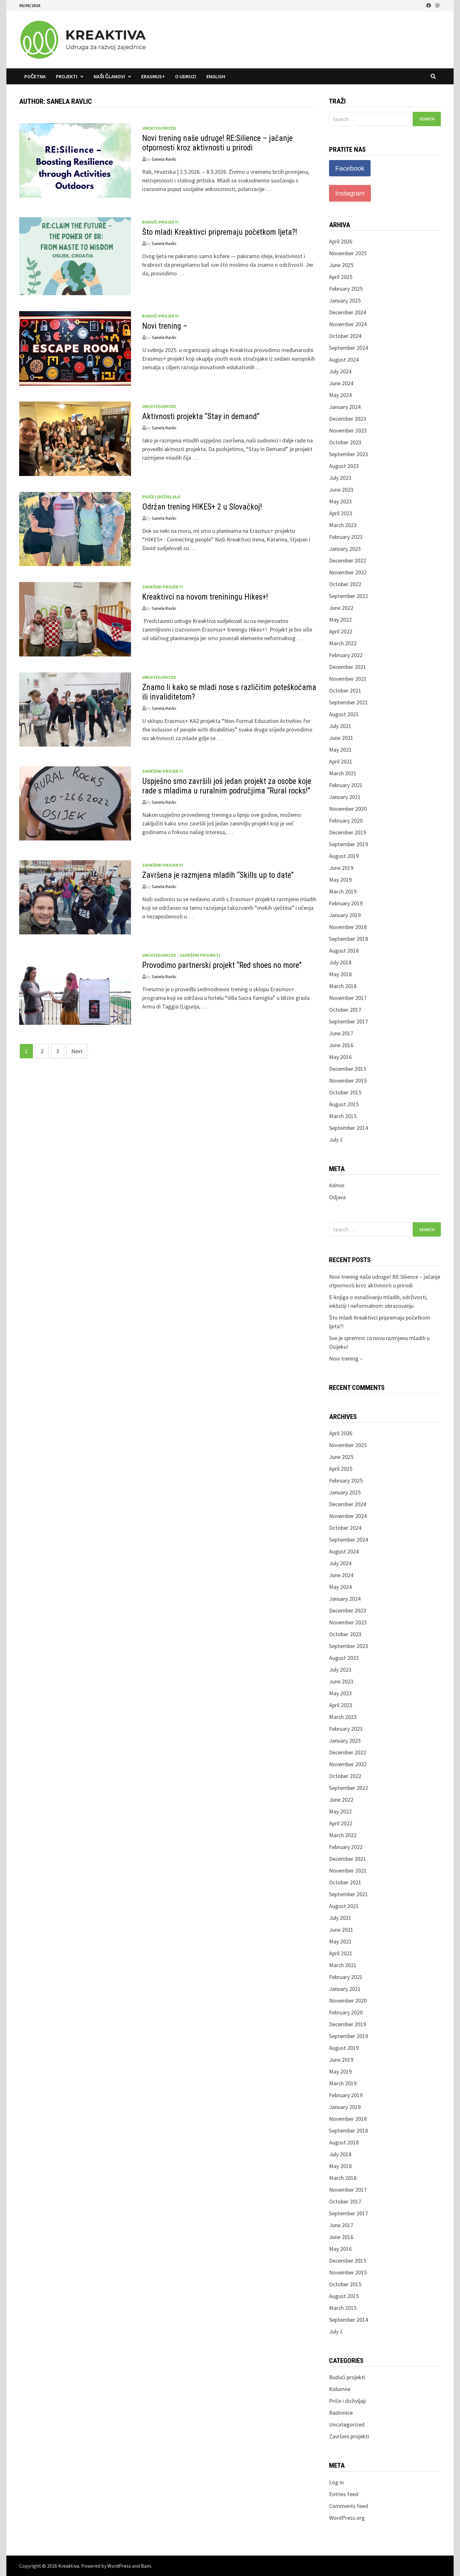  What do you see at coordinates (348, 938) in the screenshot?
I see `September 2018` at bounding box center [348, 938].